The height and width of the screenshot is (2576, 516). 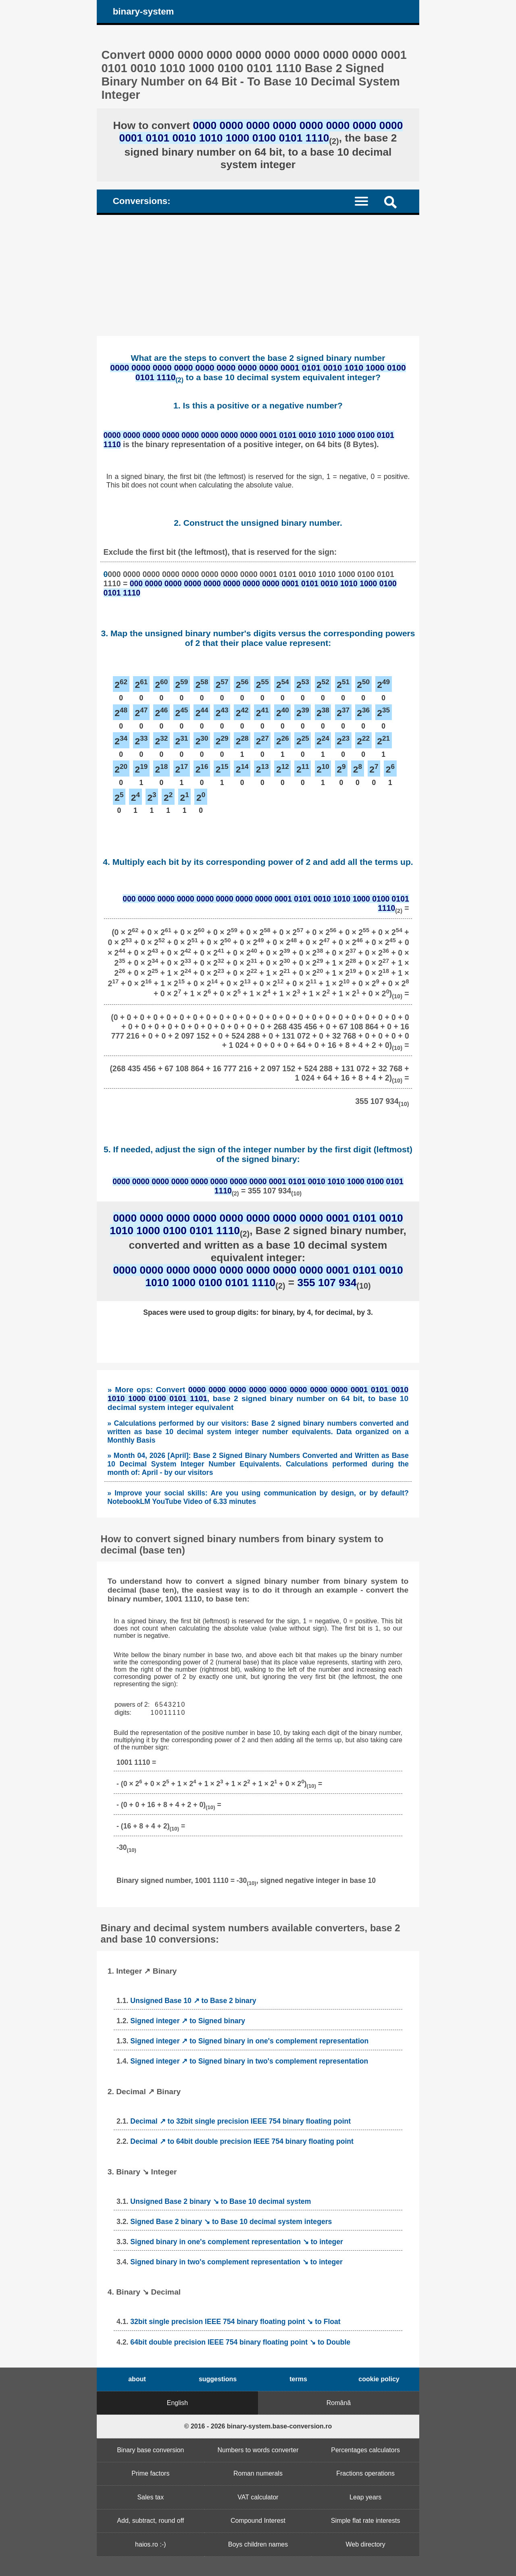 What do you see at coordinates (220, 2201) in the screenshot?
I see `Unsigned Base 2 binary ↘ to Base 10 decimal system` at bounding box center [220, 2201].